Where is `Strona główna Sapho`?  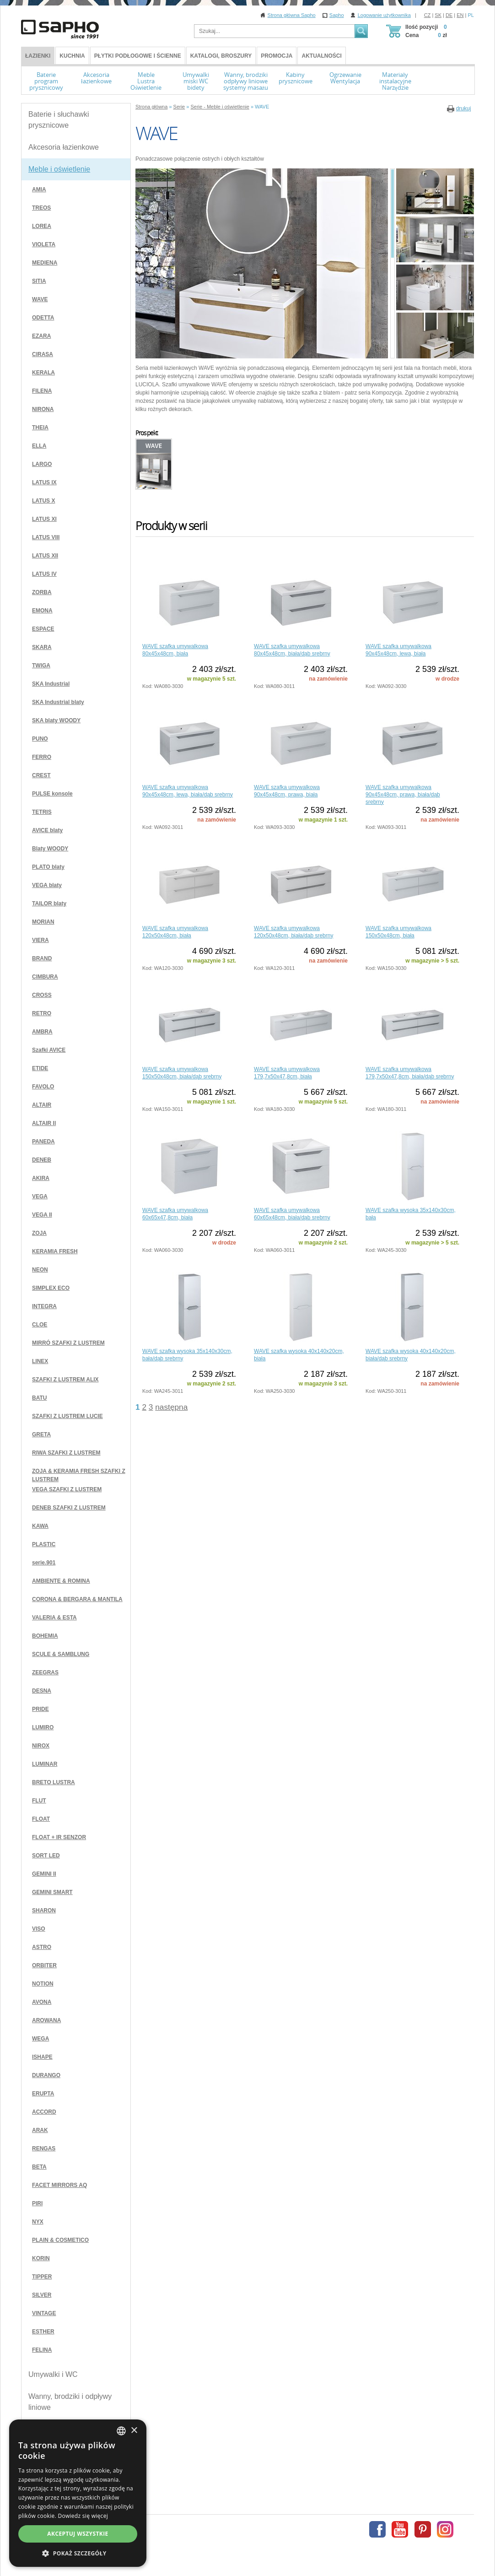 Strona główna Sapho is located at coordinates (292, 15).